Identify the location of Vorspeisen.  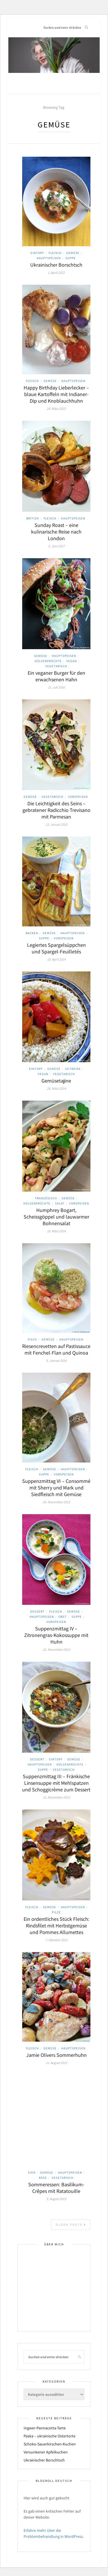
(78, 797).